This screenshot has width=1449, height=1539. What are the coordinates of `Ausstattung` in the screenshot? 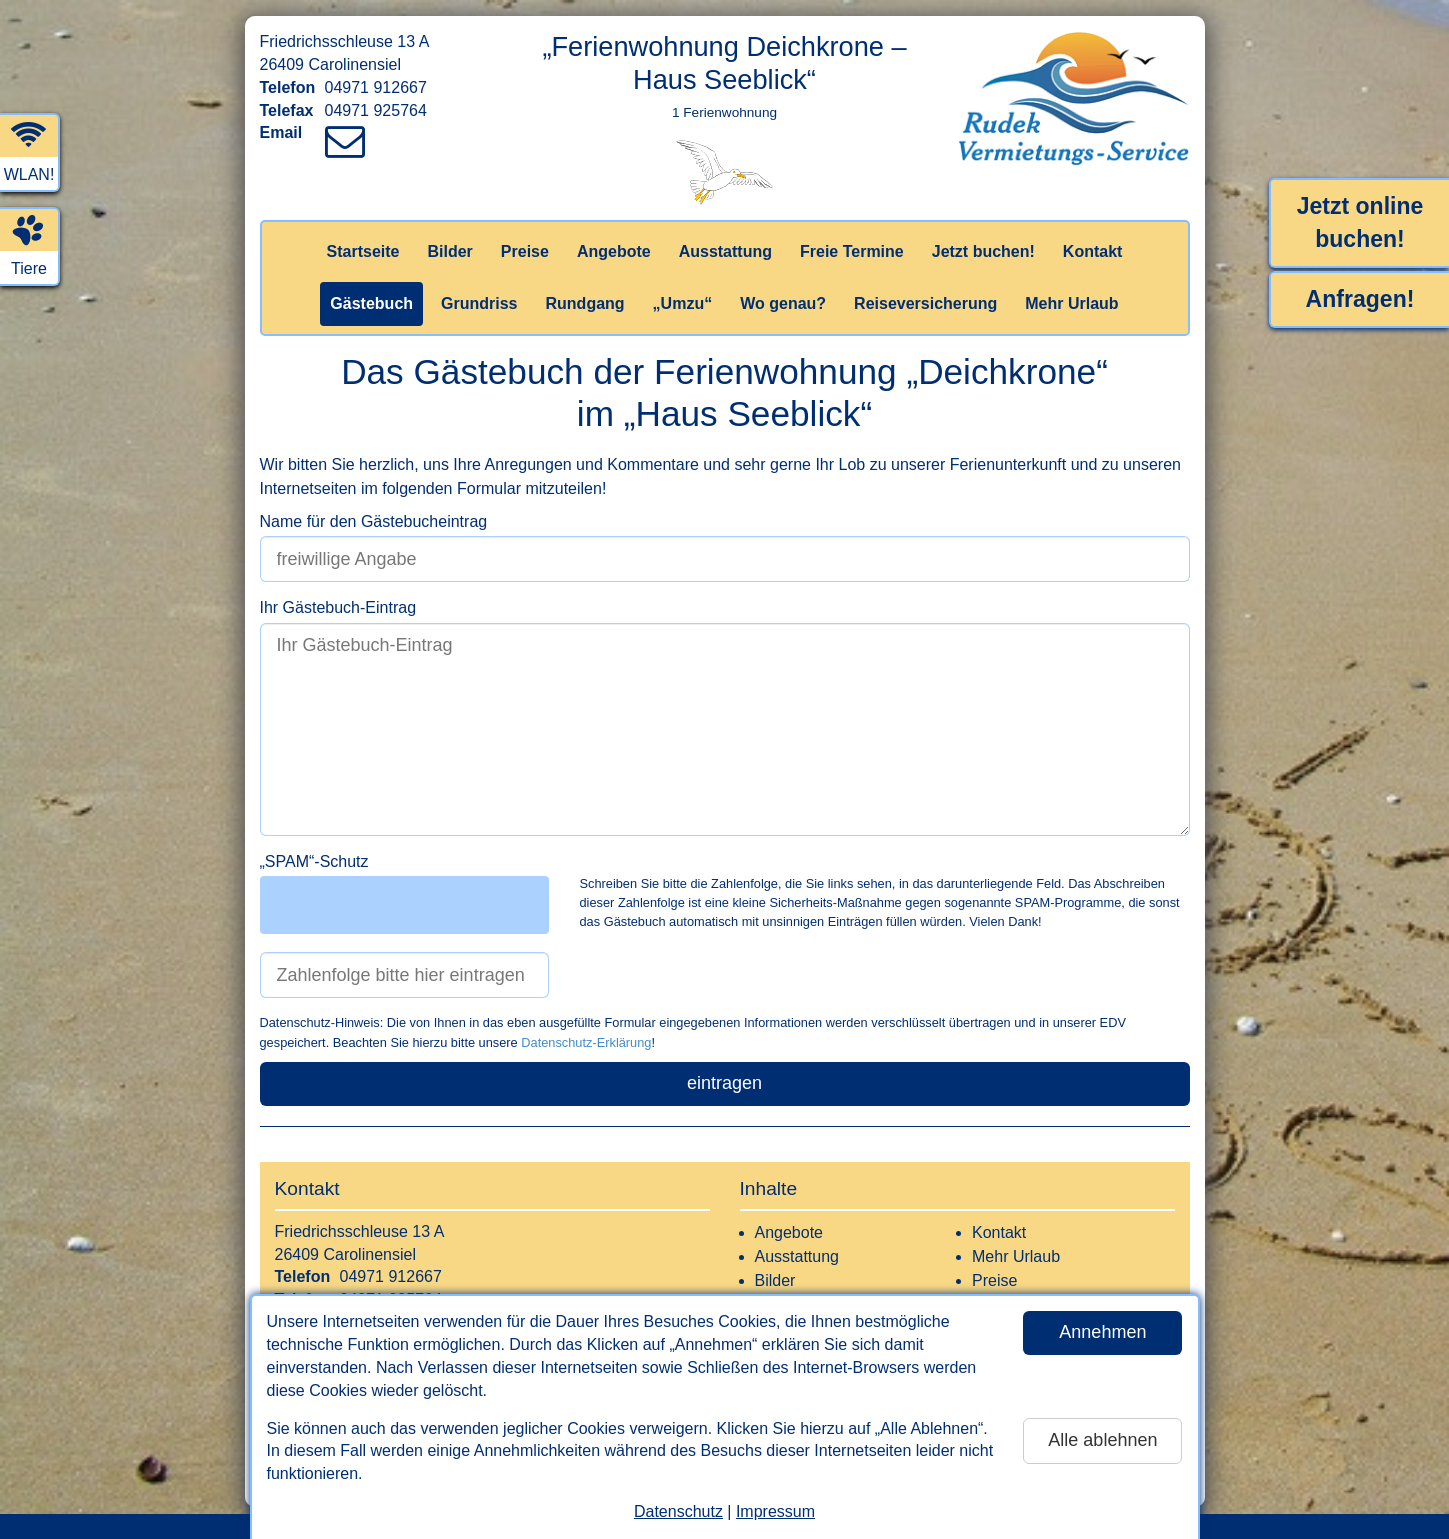 It's located at (725, 251).